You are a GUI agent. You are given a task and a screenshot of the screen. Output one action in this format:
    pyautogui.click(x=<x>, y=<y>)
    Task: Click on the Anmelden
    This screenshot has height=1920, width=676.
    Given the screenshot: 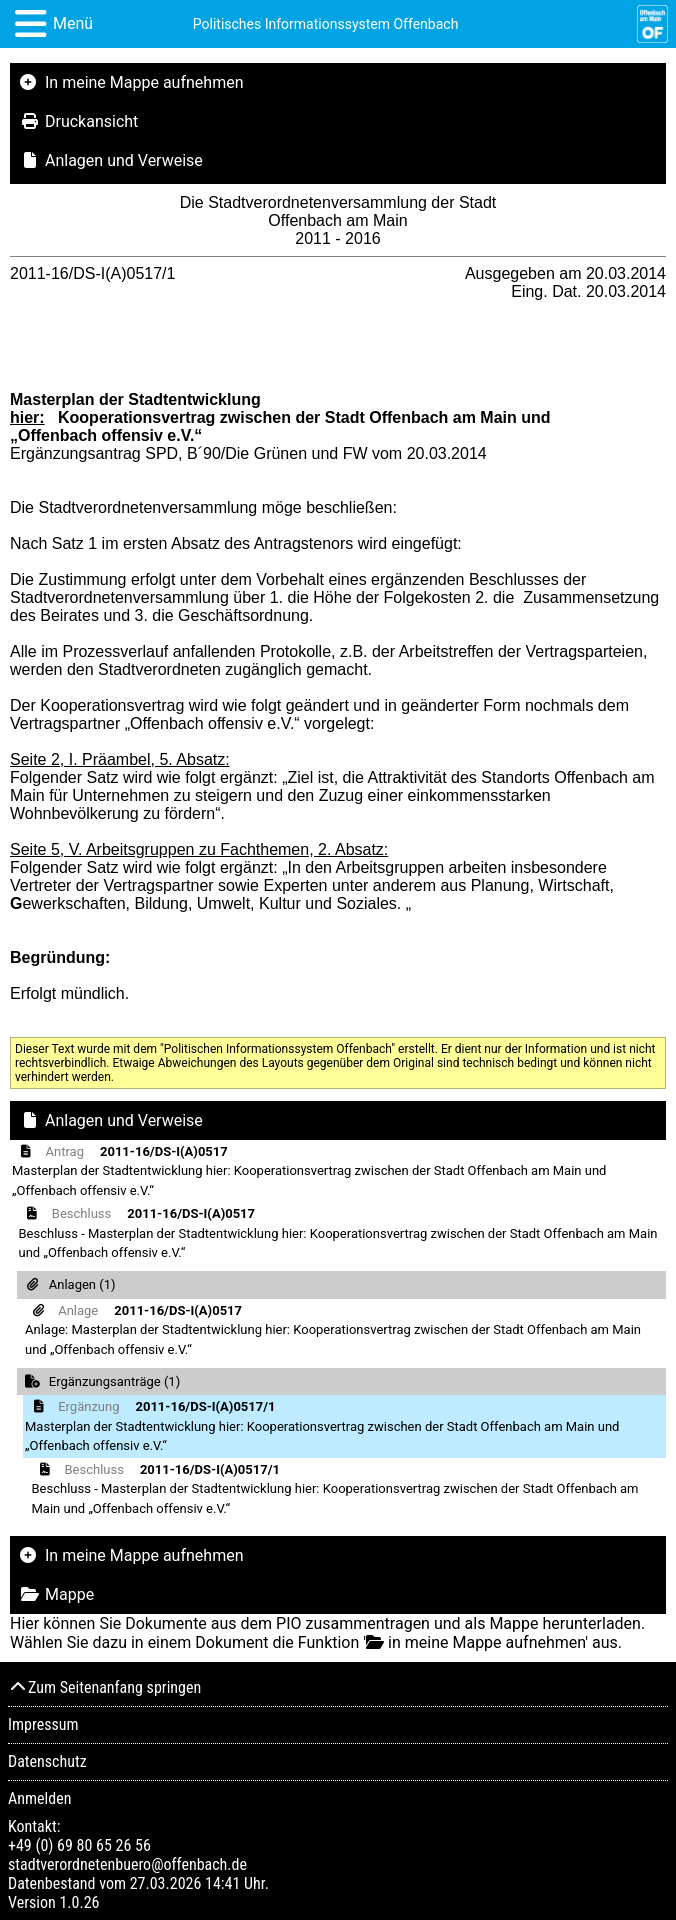 What is the action you would take?
    pyautogui.click(x=39, y=1798)
    